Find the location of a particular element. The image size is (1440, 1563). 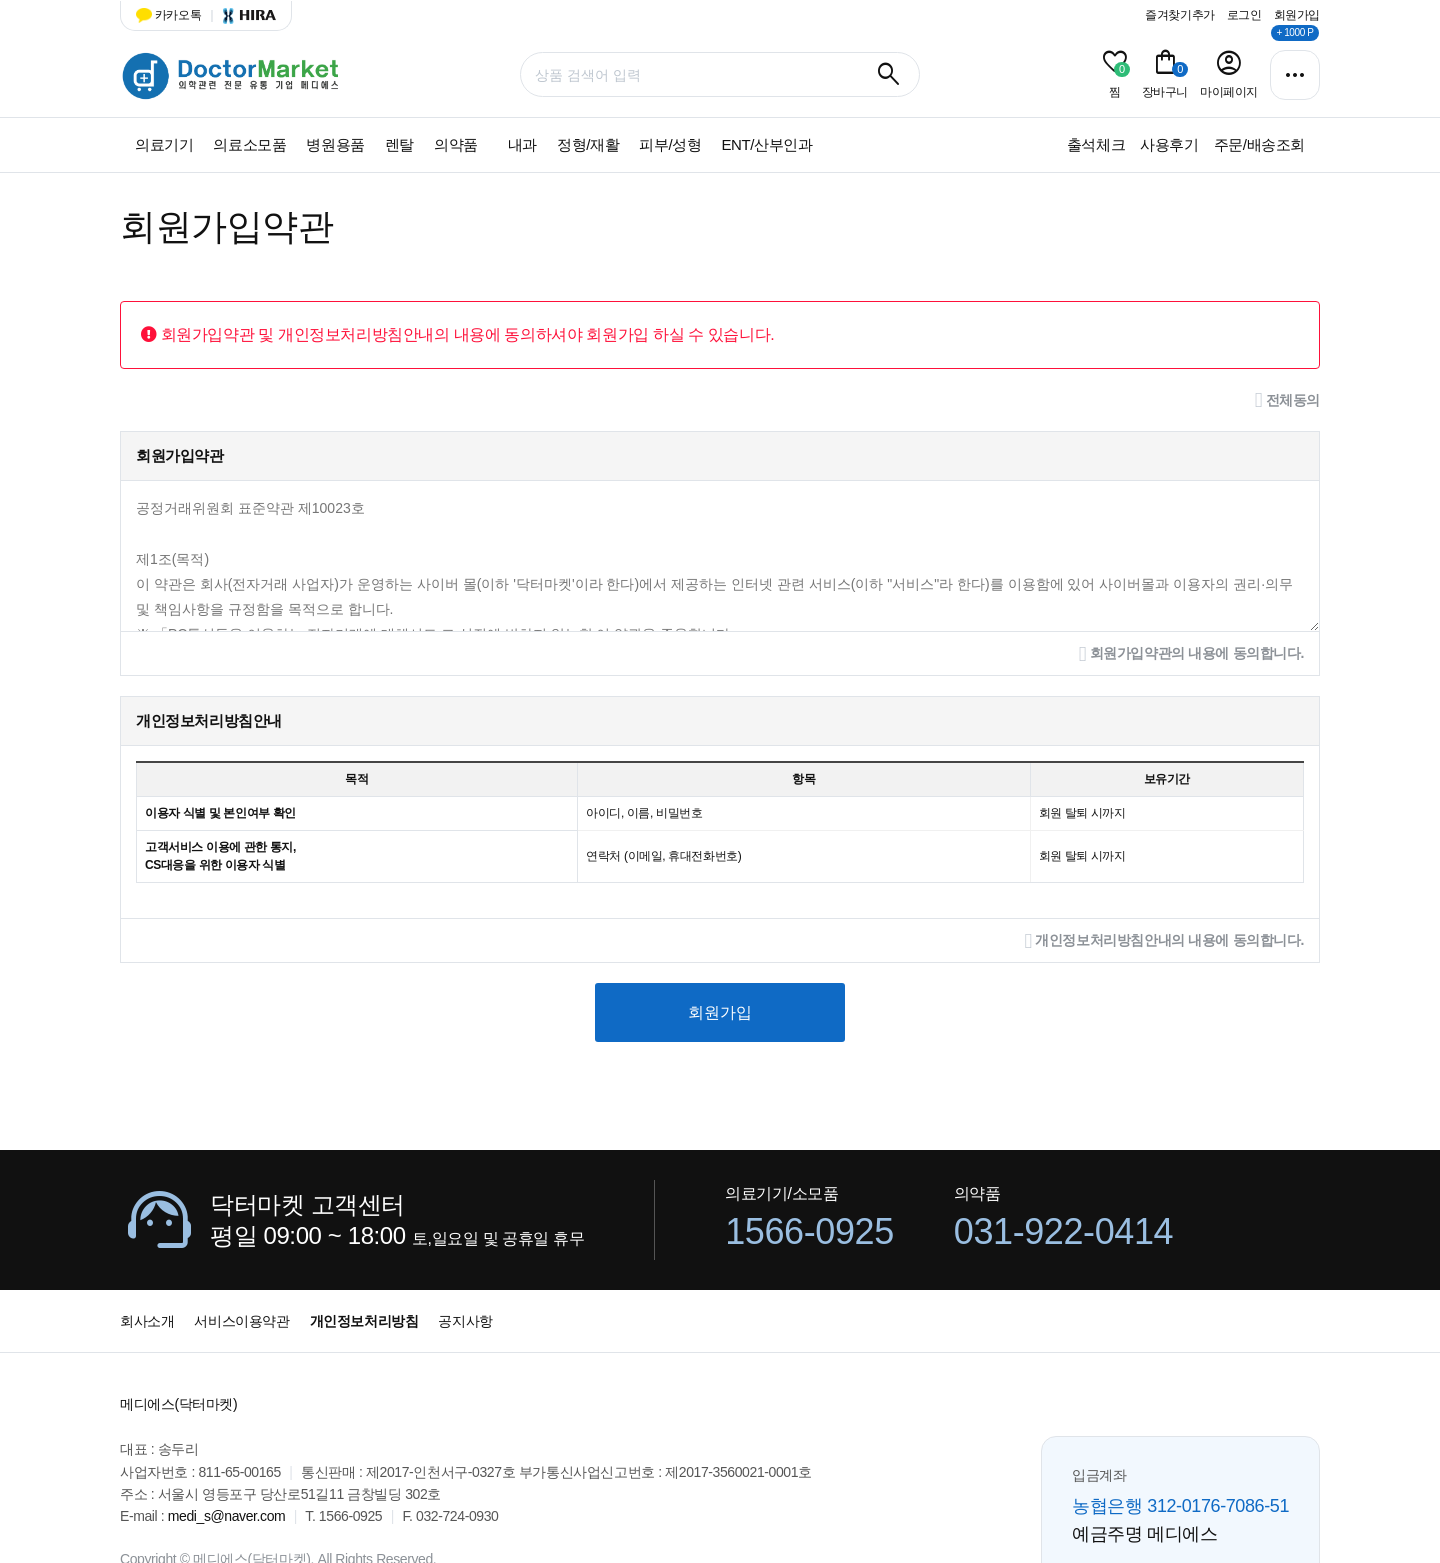

즐겨찾기추가 is located at coordinates (1180, 15).